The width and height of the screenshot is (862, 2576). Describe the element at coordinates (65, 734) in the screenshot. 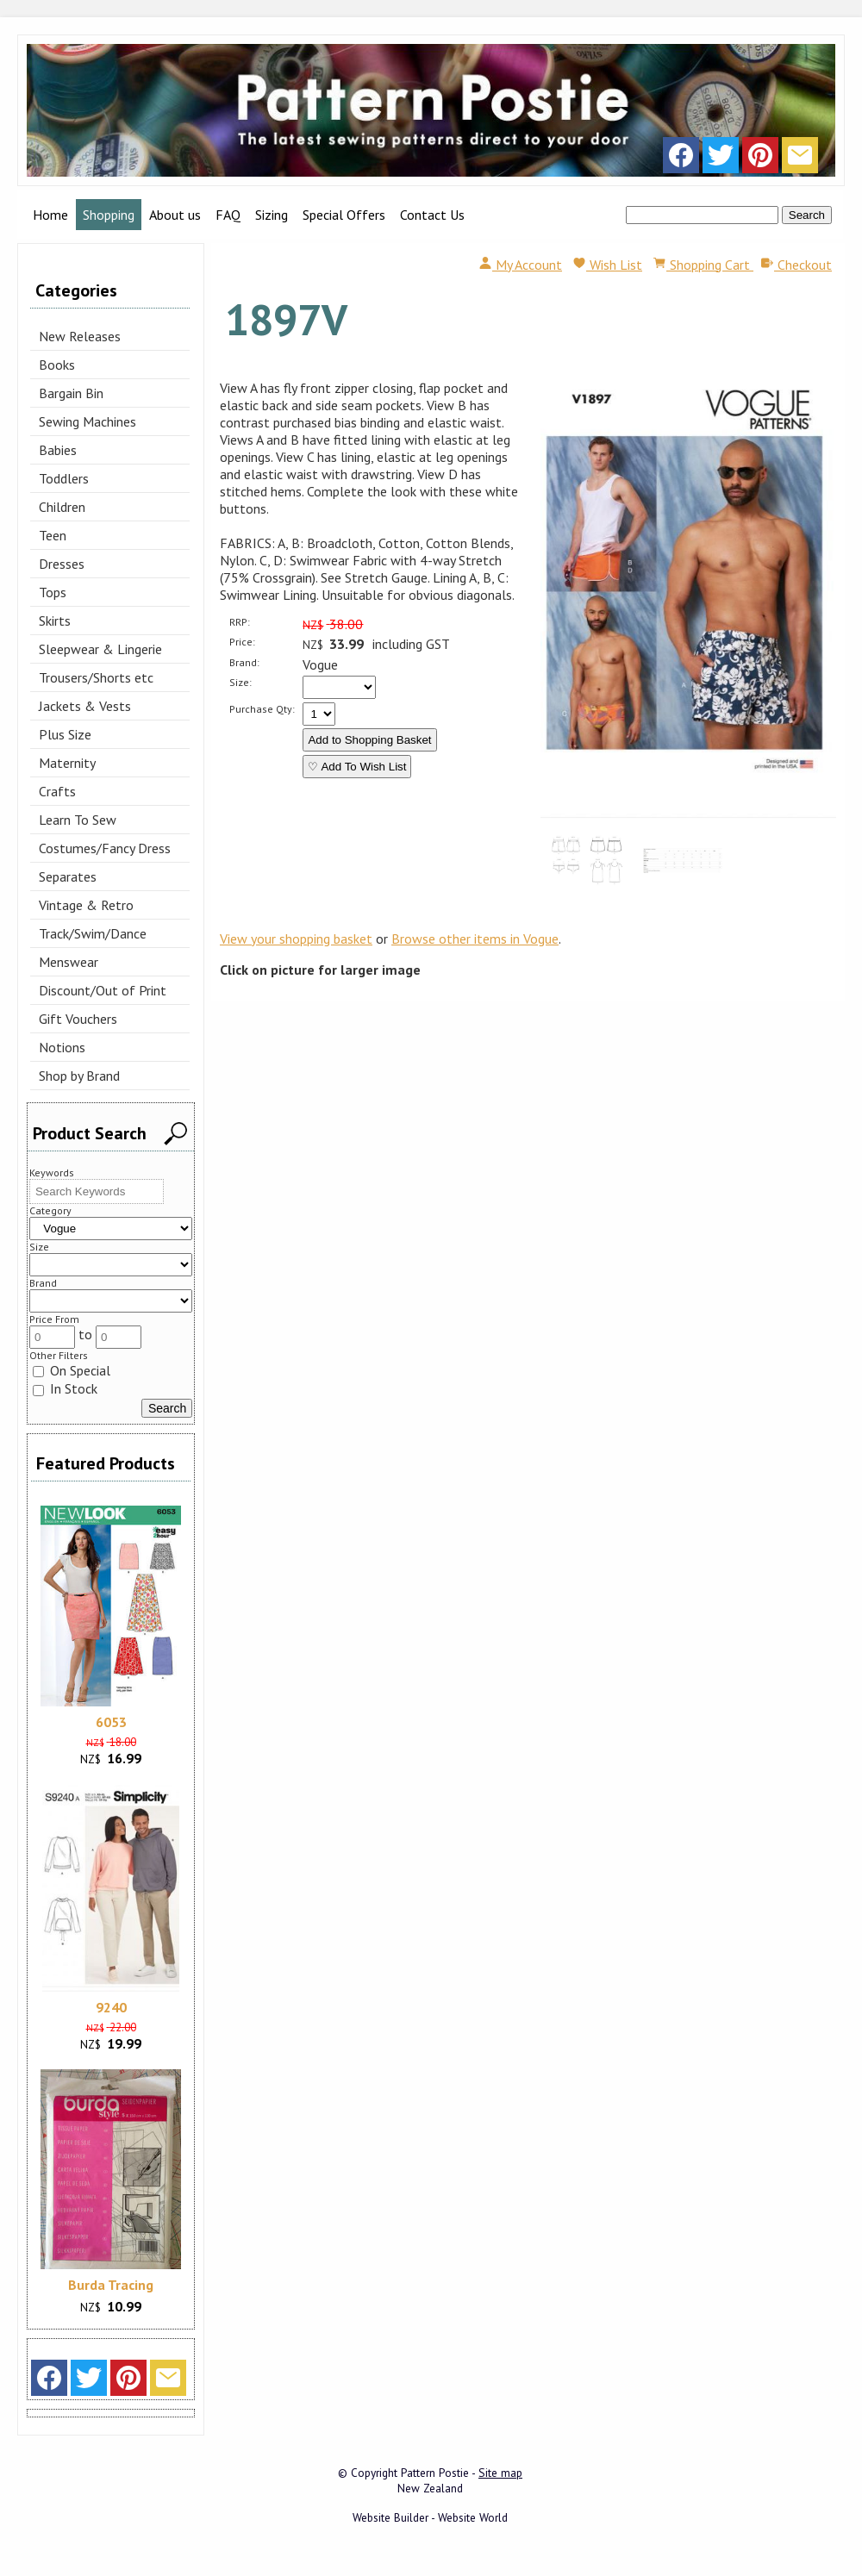

I see `Plus Size` at that location.